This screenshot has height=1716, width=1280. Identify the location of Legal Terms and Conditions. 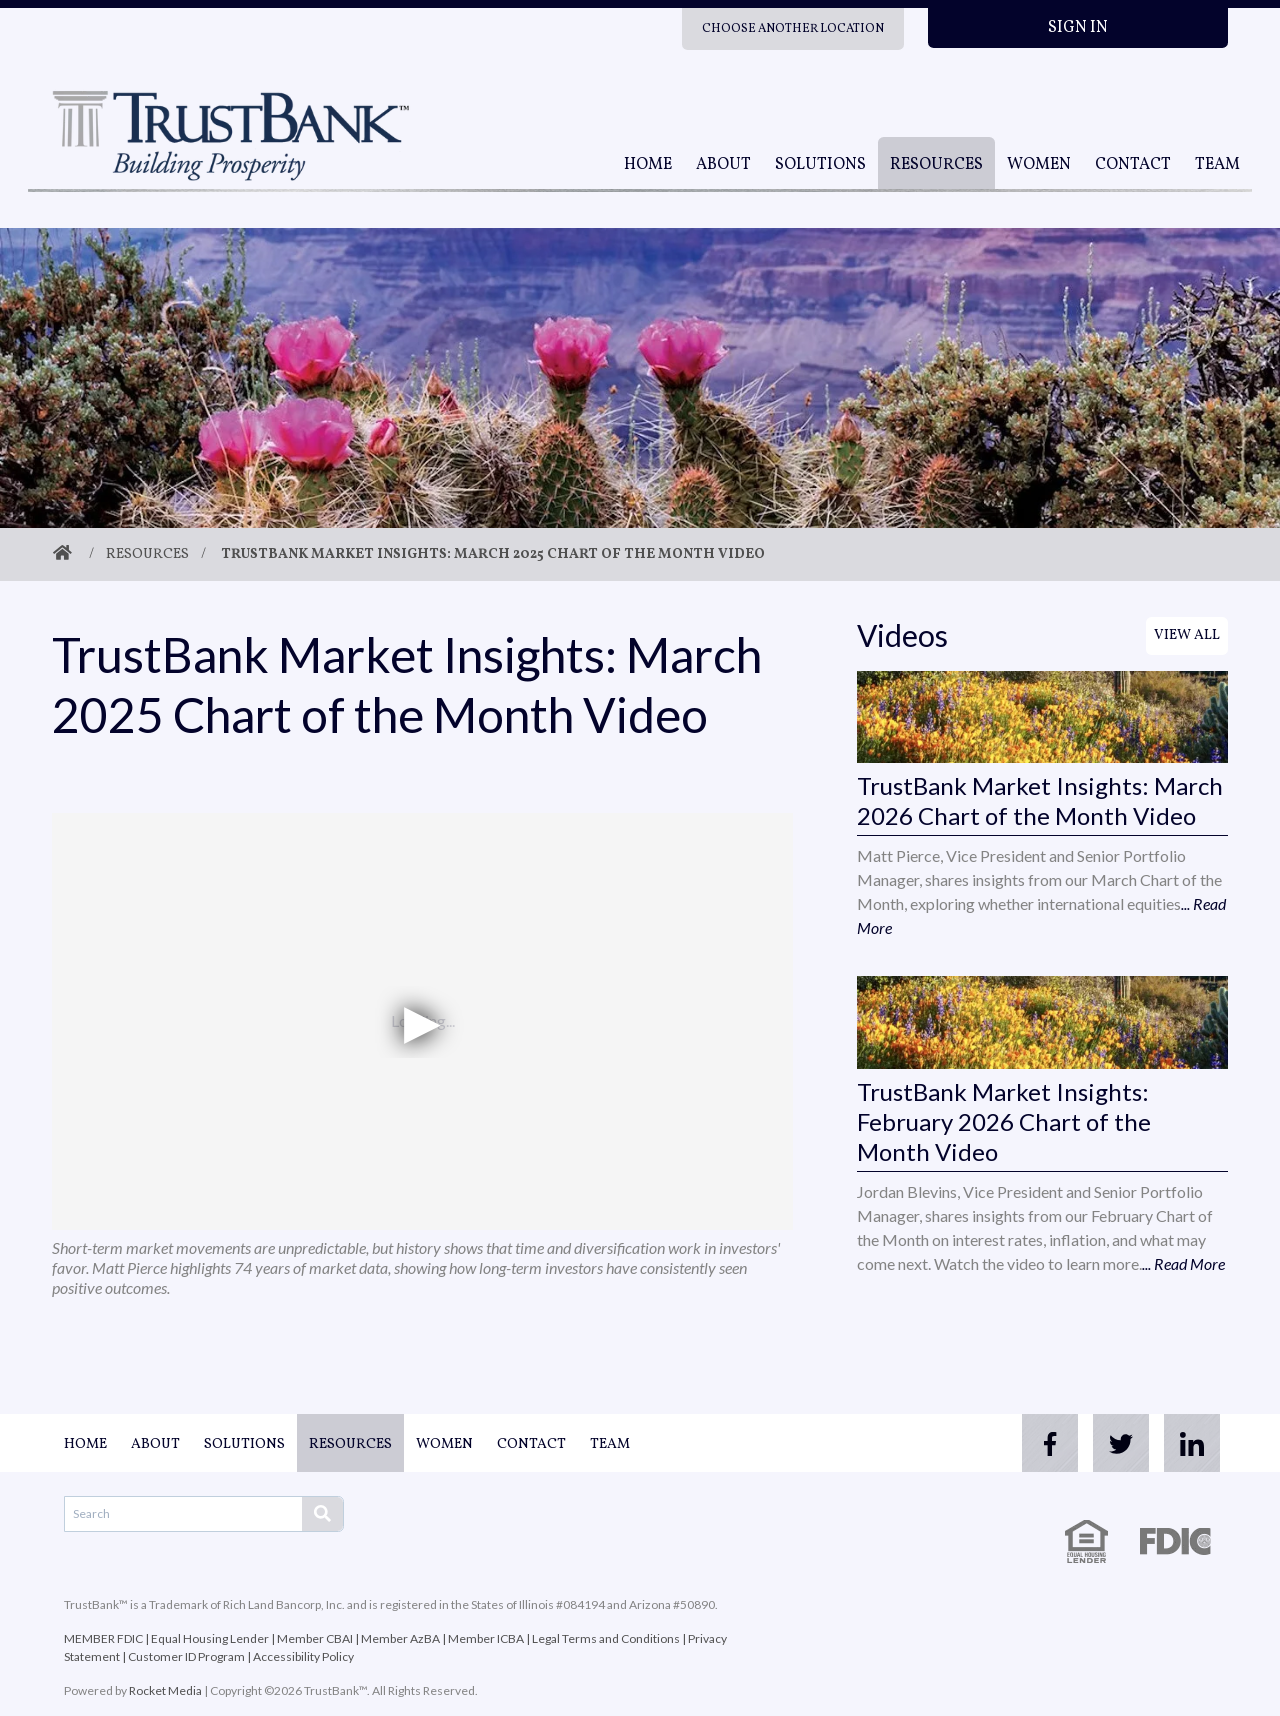
(606, 1638).